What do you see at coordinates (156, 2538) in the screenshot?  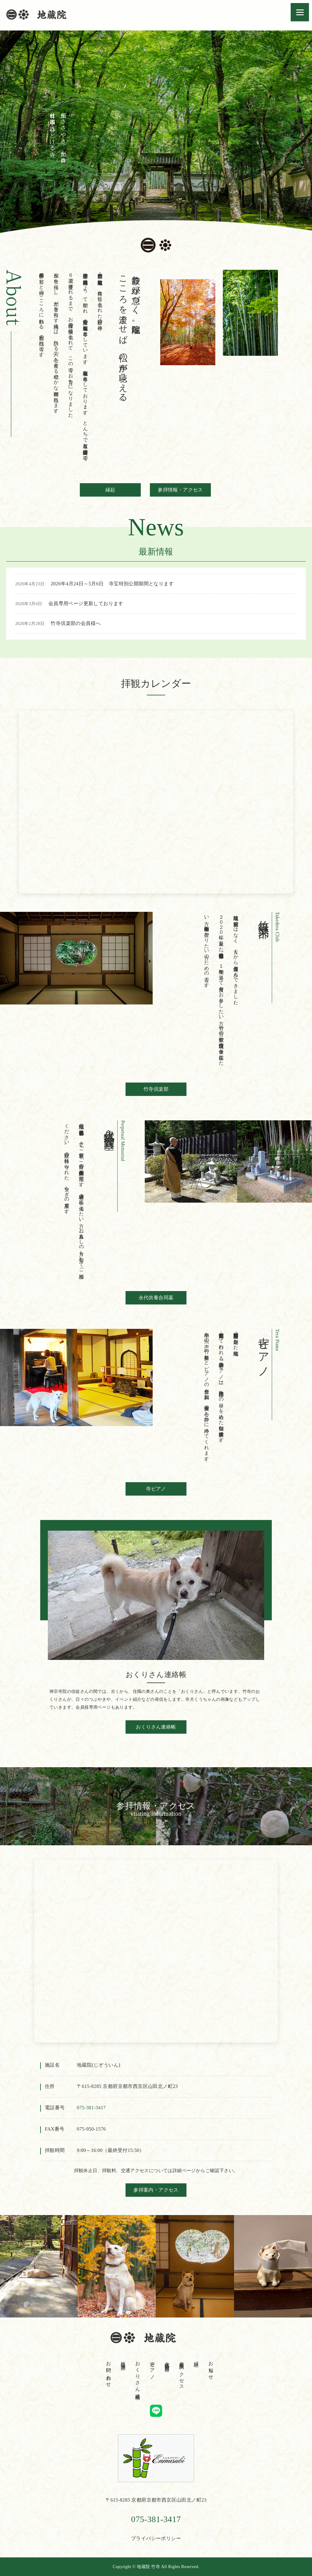 I see `プライバシーポリシー` at bounding box center [156, 2538].